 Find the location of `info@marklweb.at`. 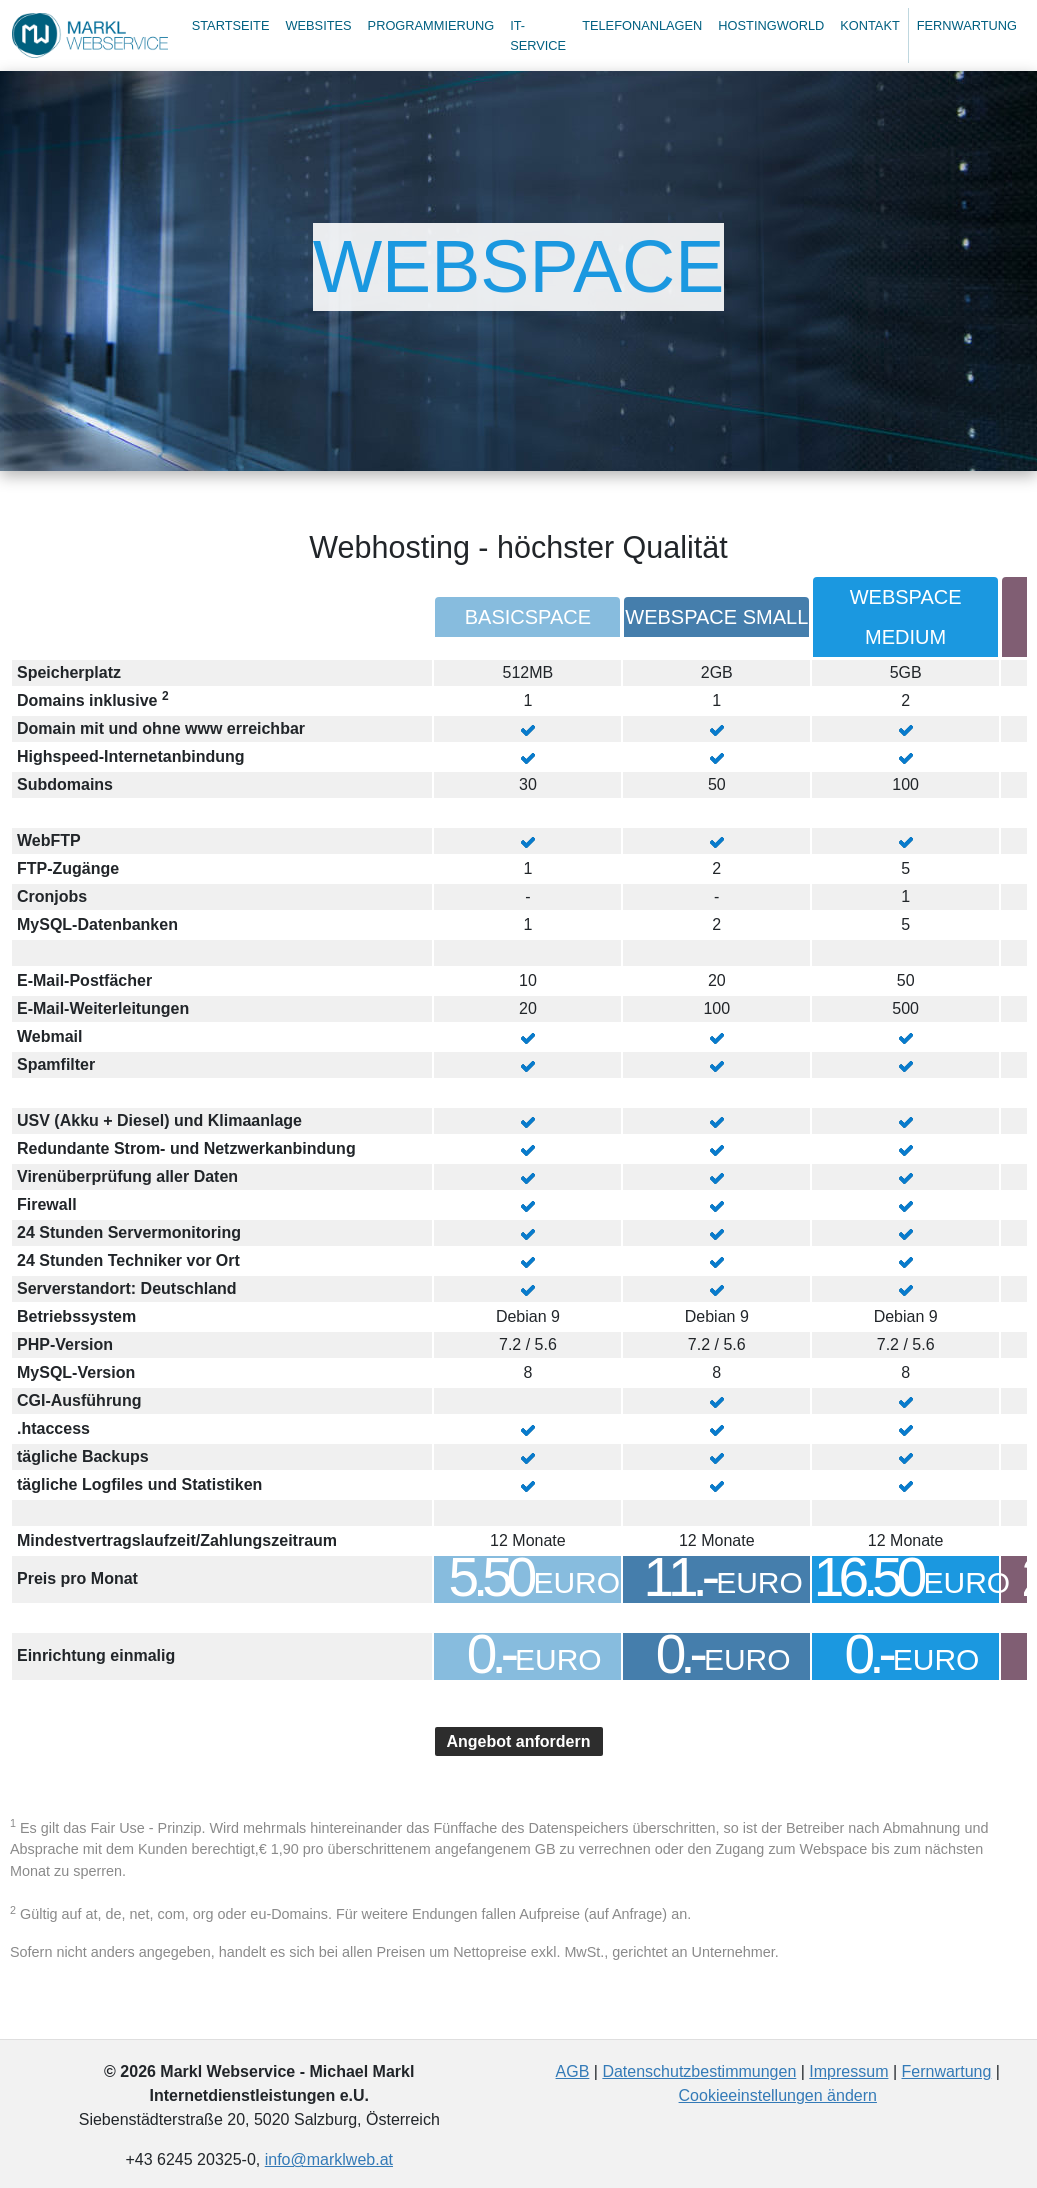

info@marklweb.at is located at coordinates (329, 2159).